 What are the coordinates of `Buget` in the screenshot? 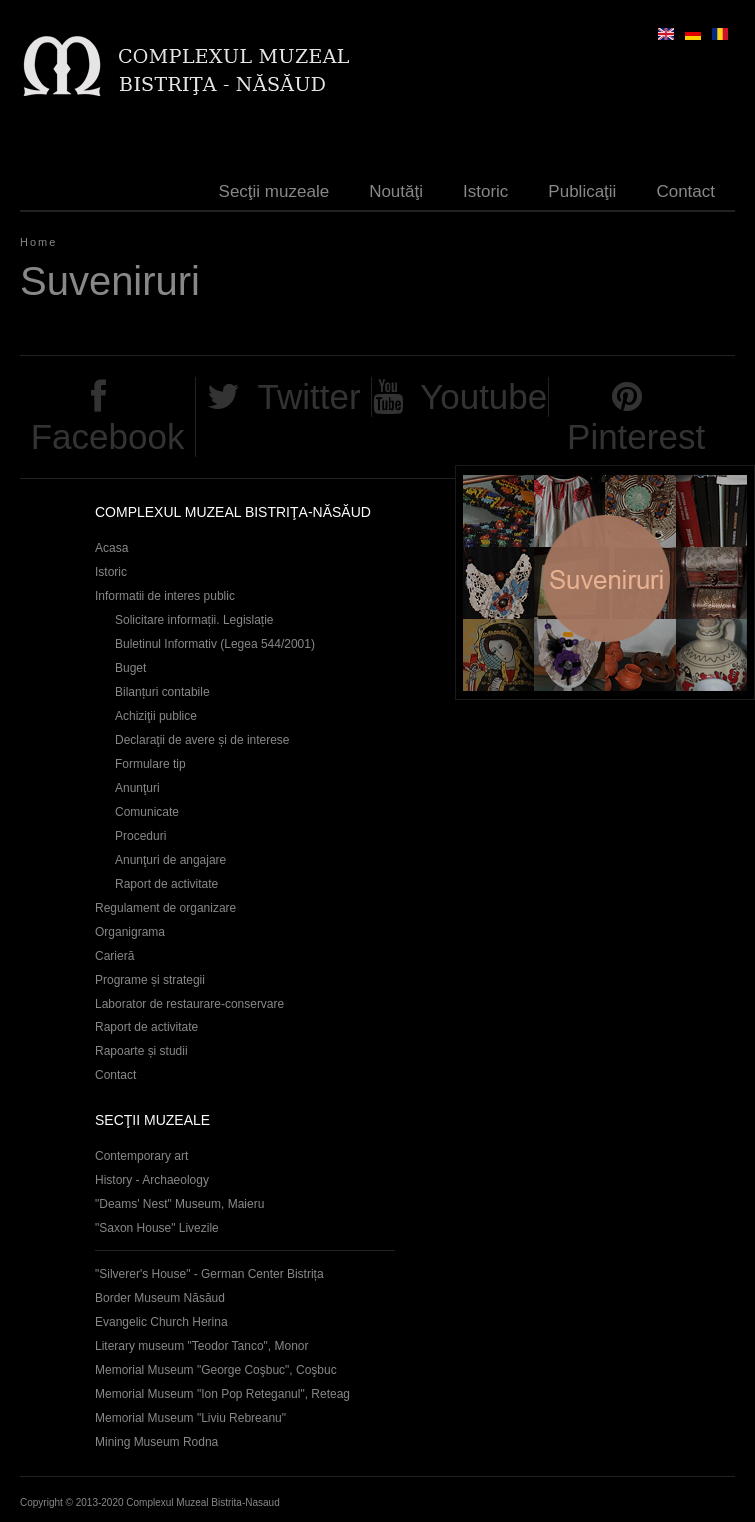 It's located at (130, 668).